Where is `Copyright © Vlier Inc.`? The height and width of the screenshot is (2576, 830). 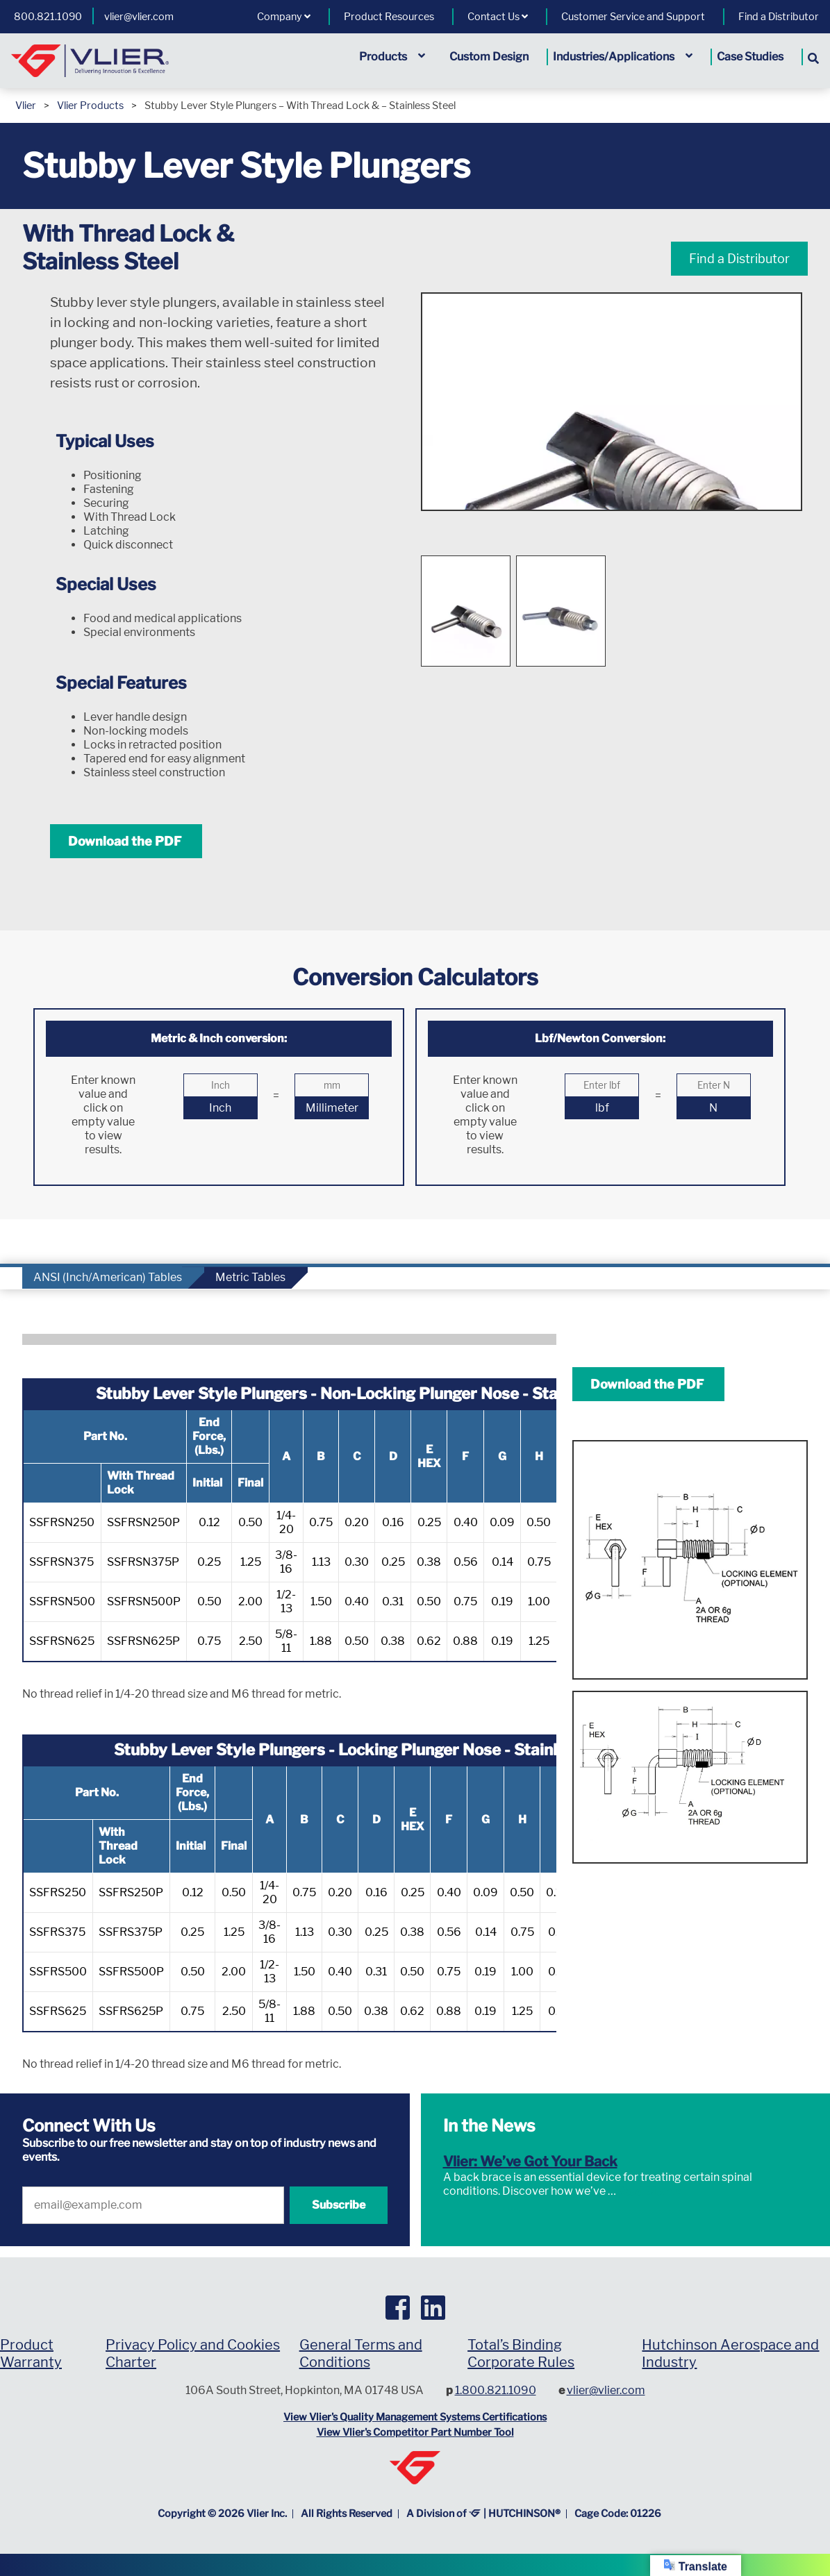
Copyright © Vlier Inc. is located at coordinates (222, 2513).